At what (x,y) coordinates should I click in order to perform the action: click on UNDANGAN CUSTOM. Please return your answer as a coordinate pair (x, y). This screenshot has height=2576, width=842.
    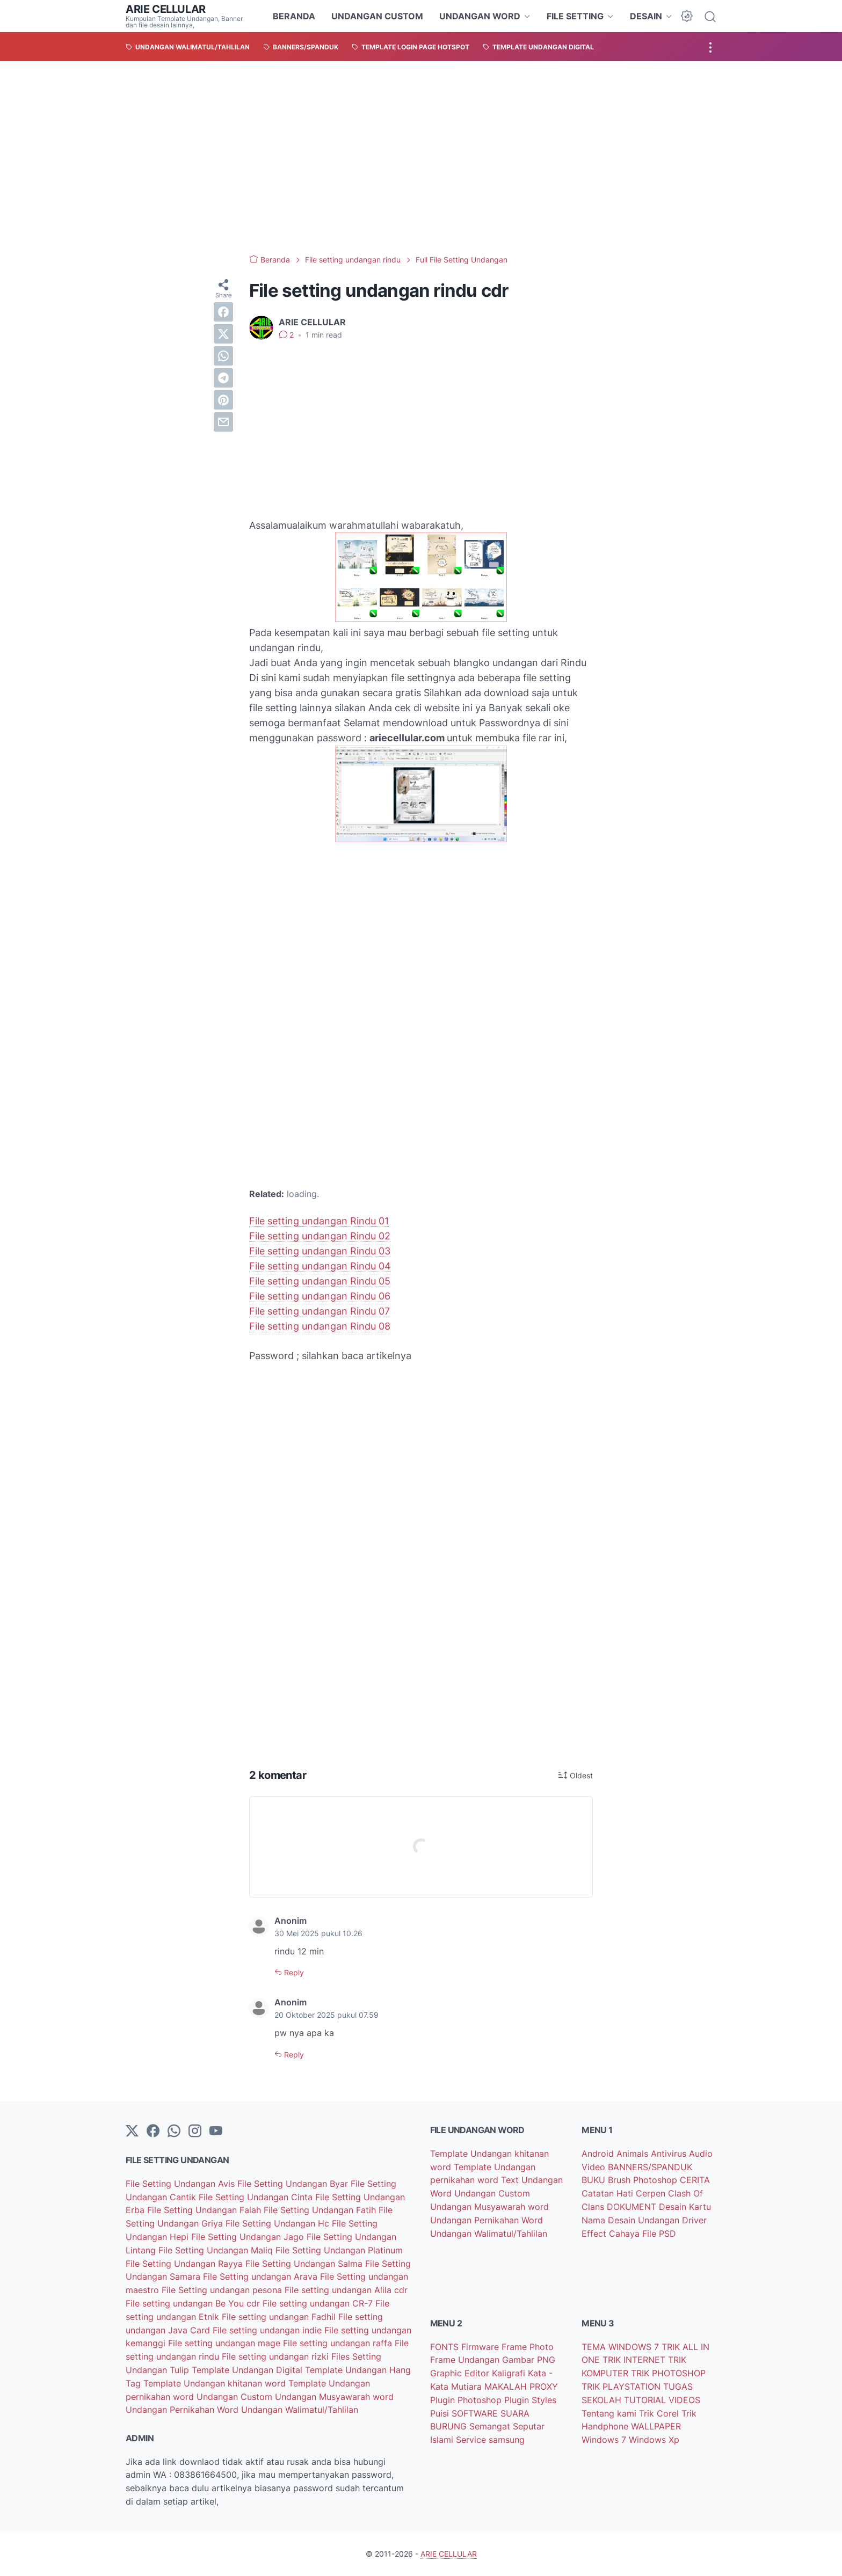
    Looking at the image, I should click on (377, 16).